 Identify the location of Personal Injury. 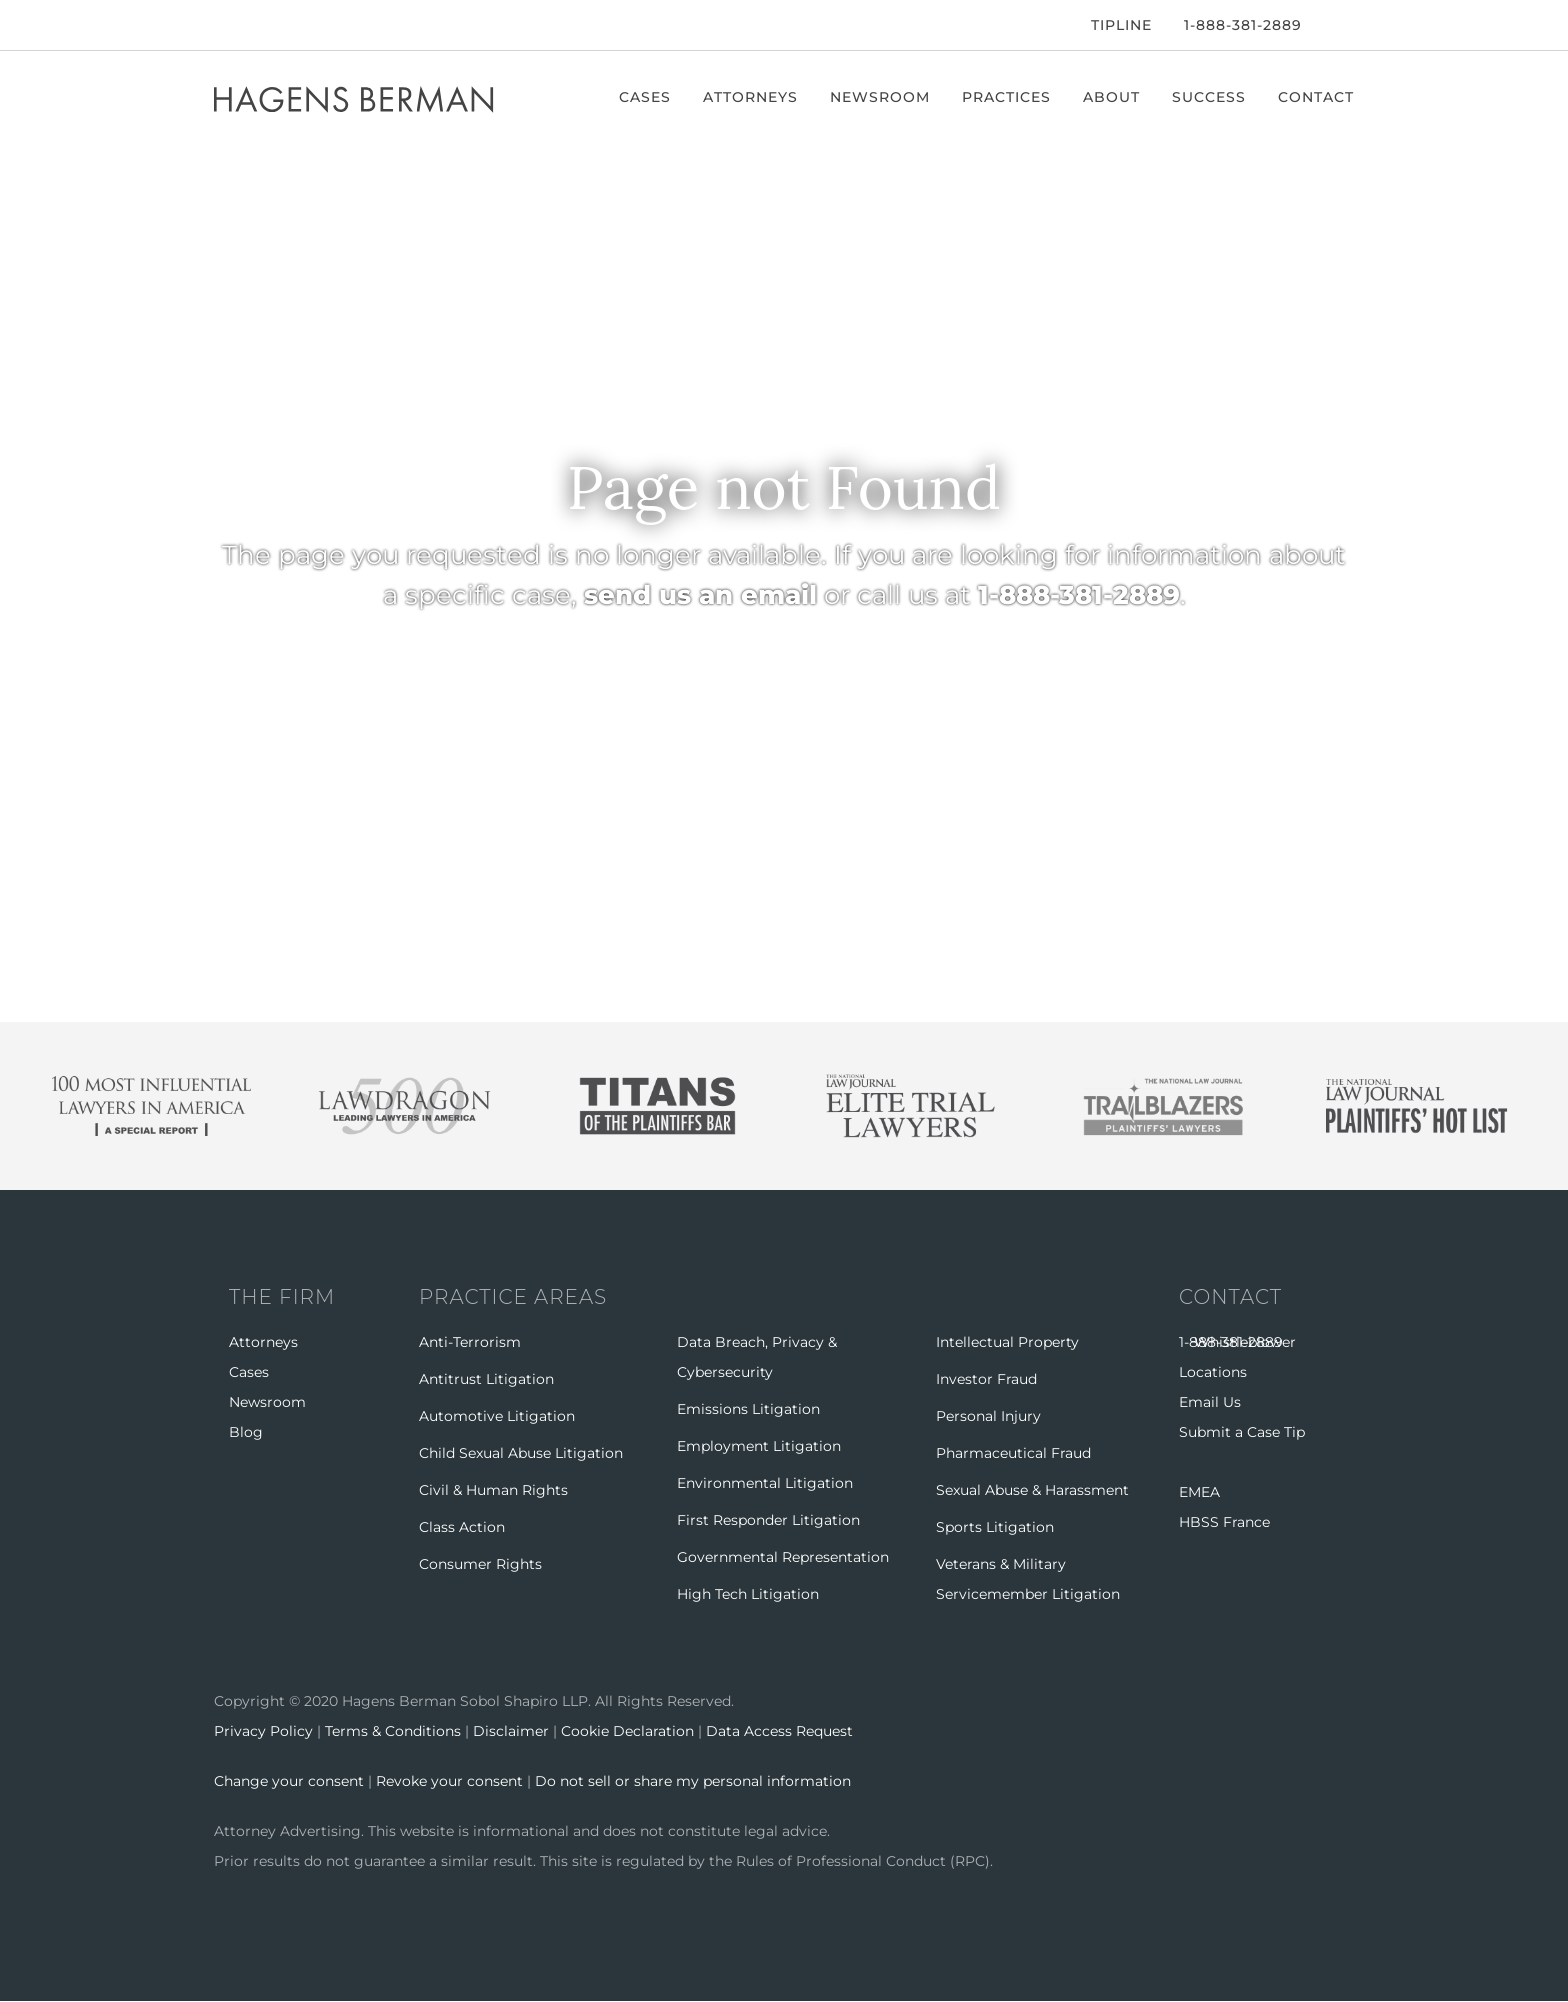
(988, 1416).